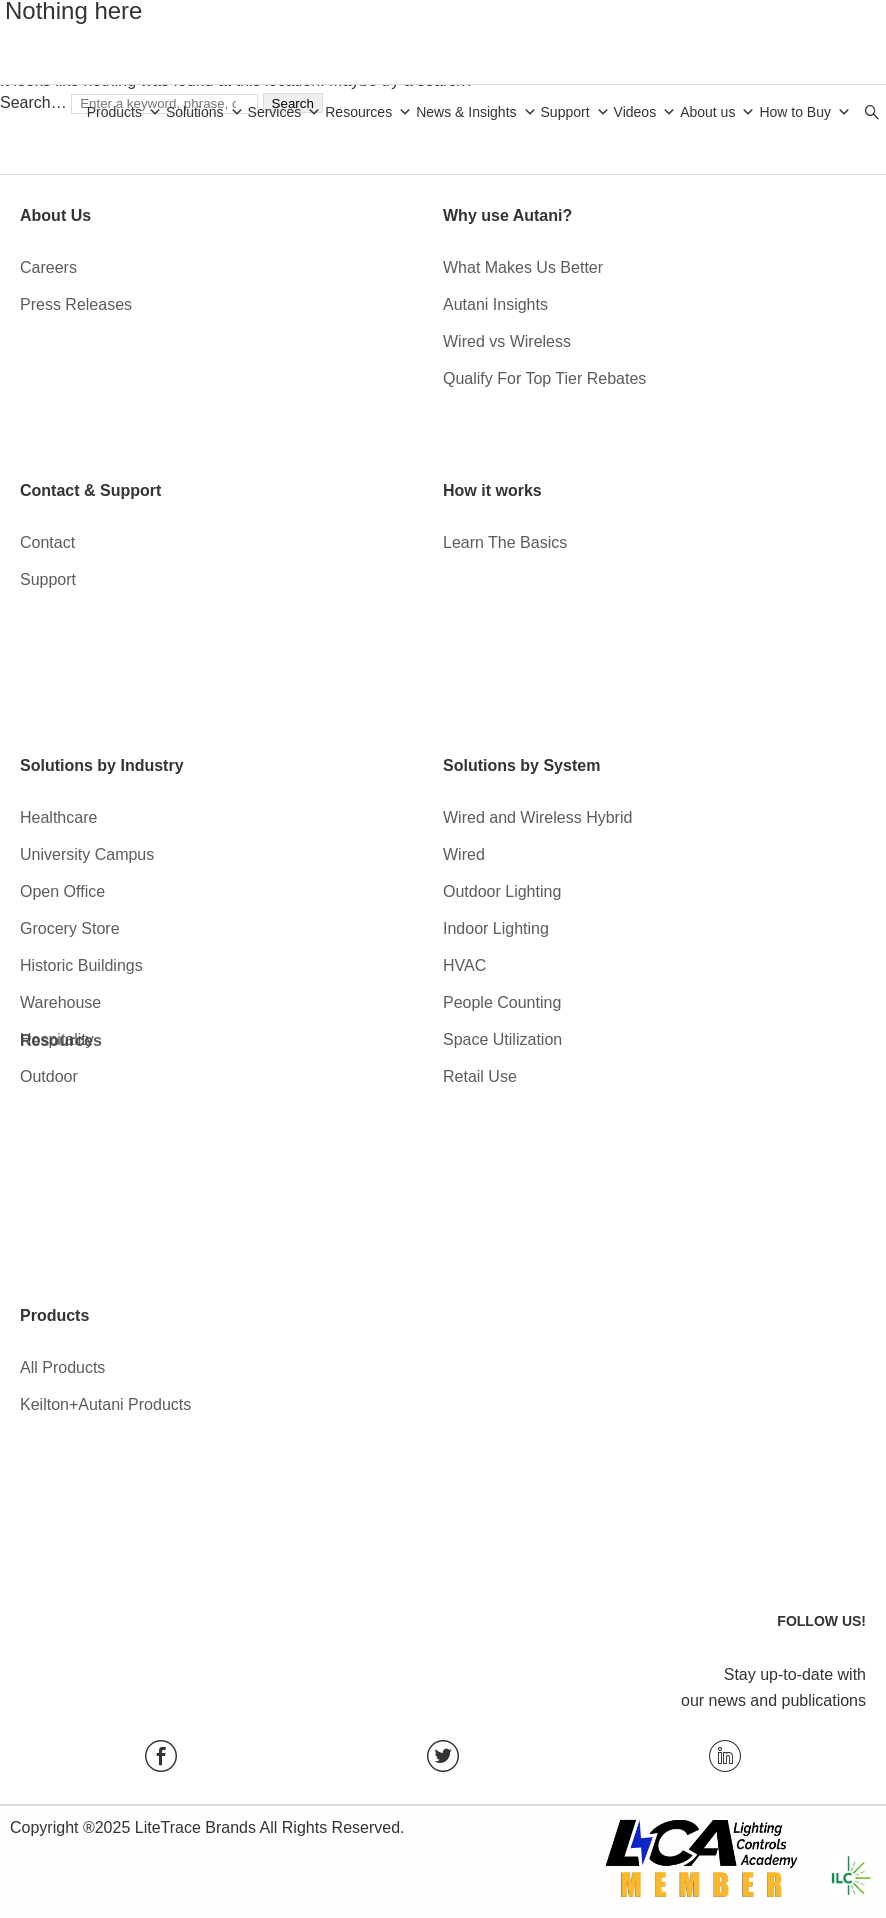 Image resolution: width=886 pixels, height=1918 pixels. I want to click on University Campus, so click(87, 854).